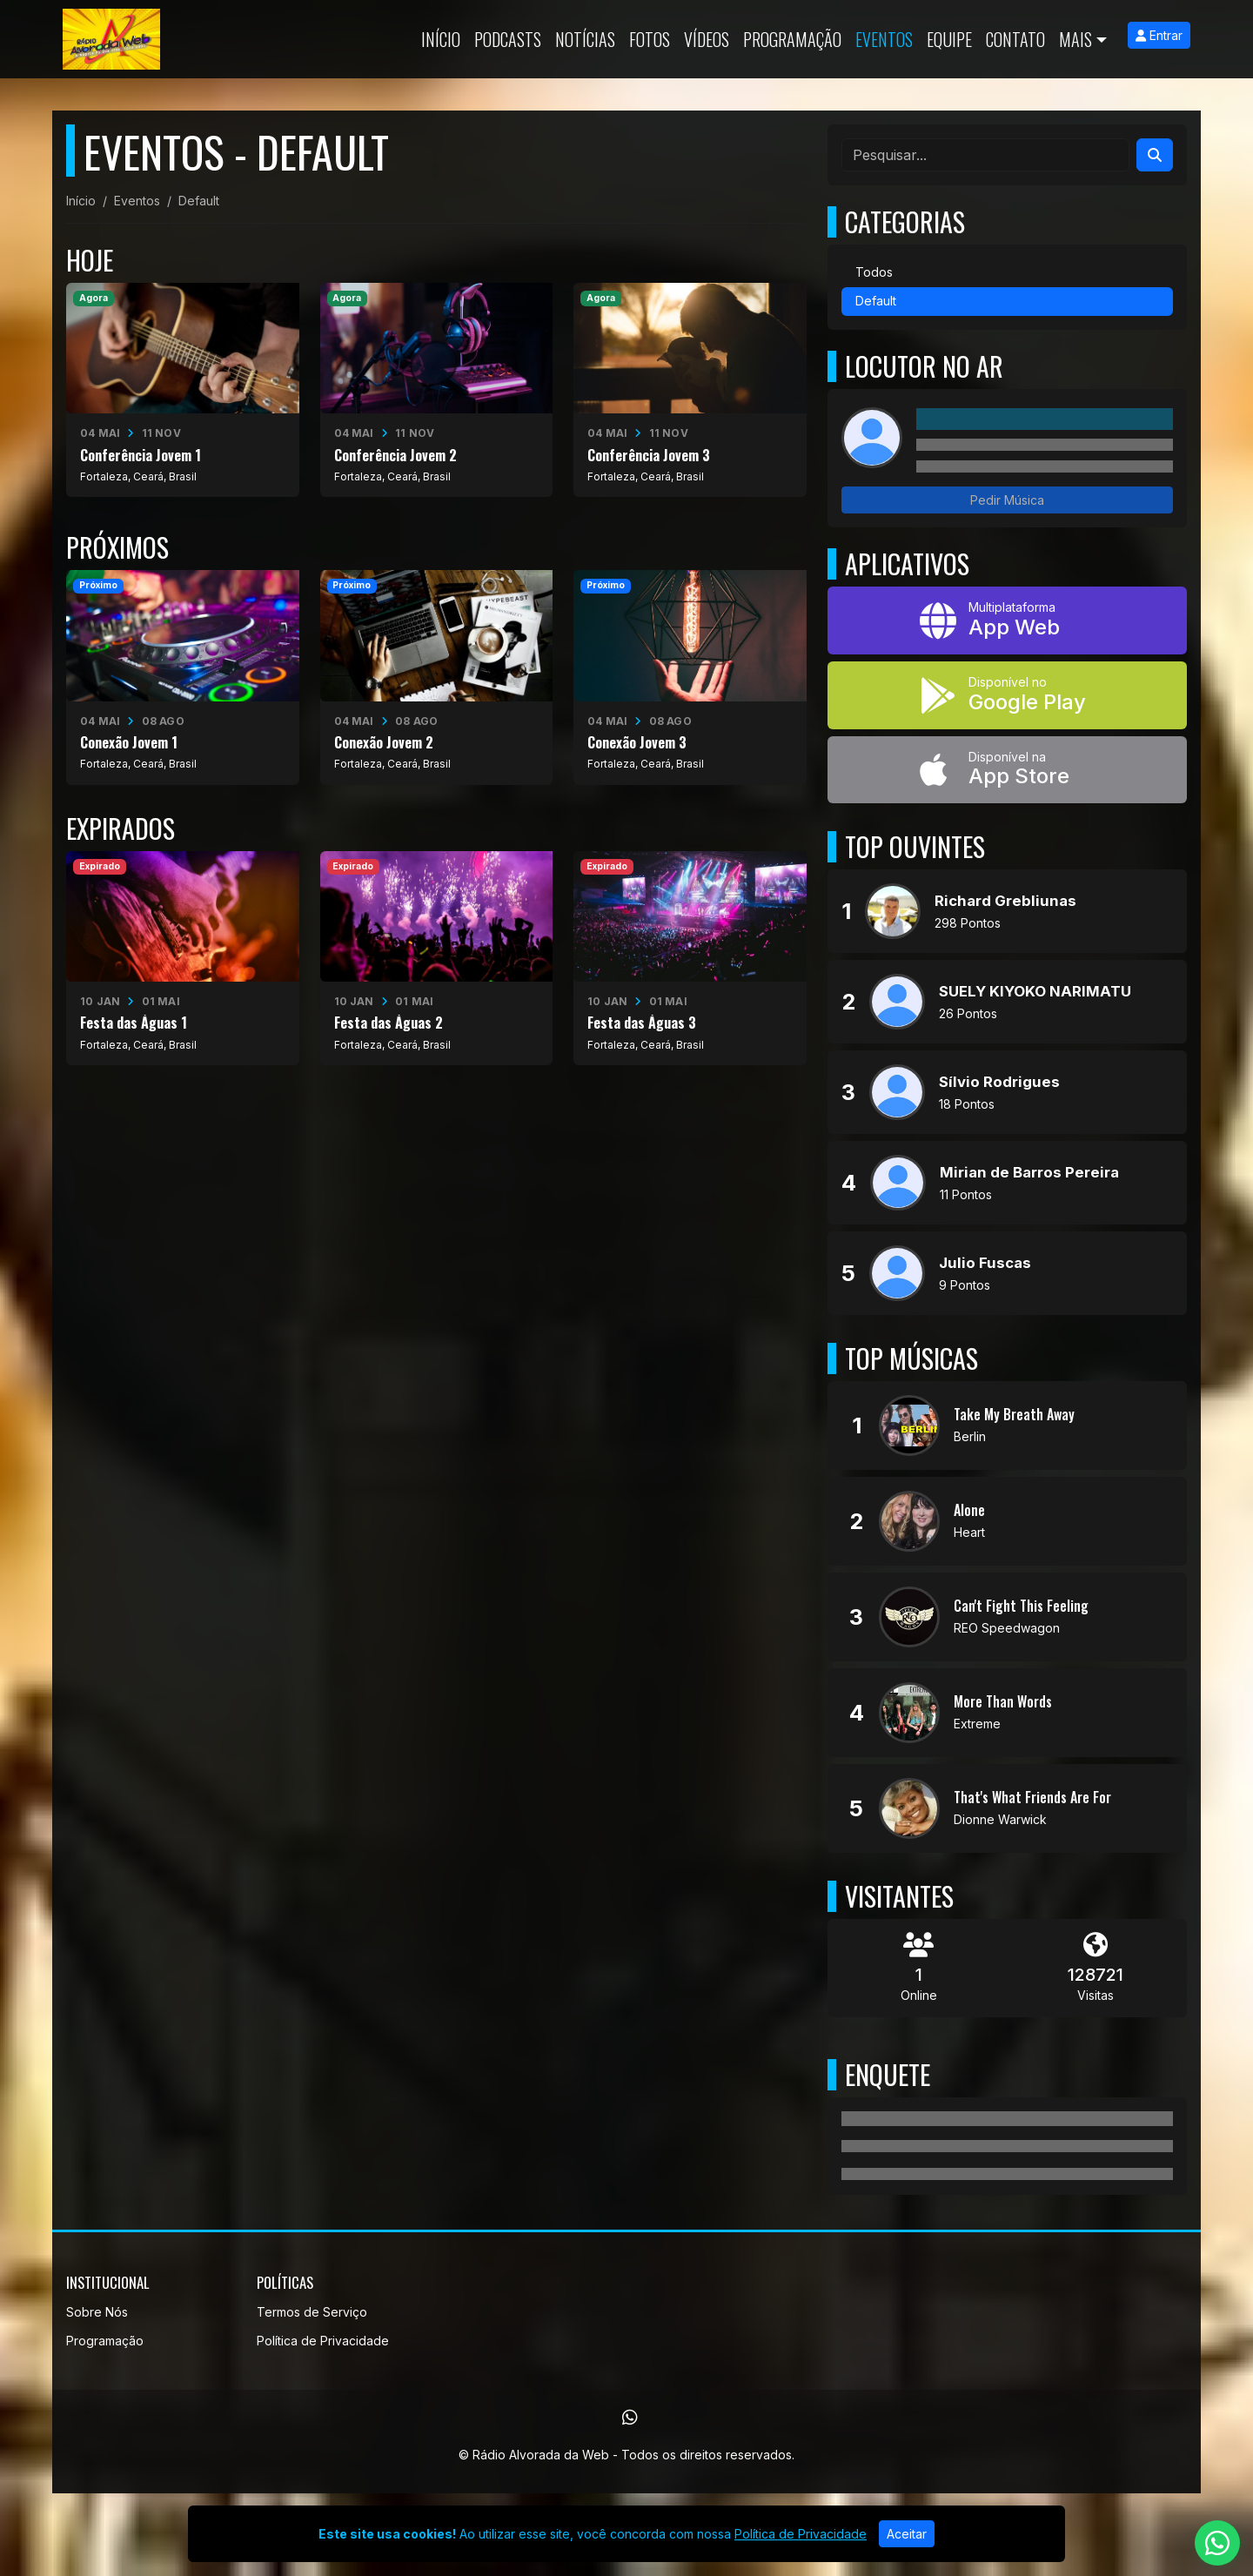  What do you see at coordinates (884, 39) in the screenshot?
I see `Eventos` at bounding box center [884, 39].